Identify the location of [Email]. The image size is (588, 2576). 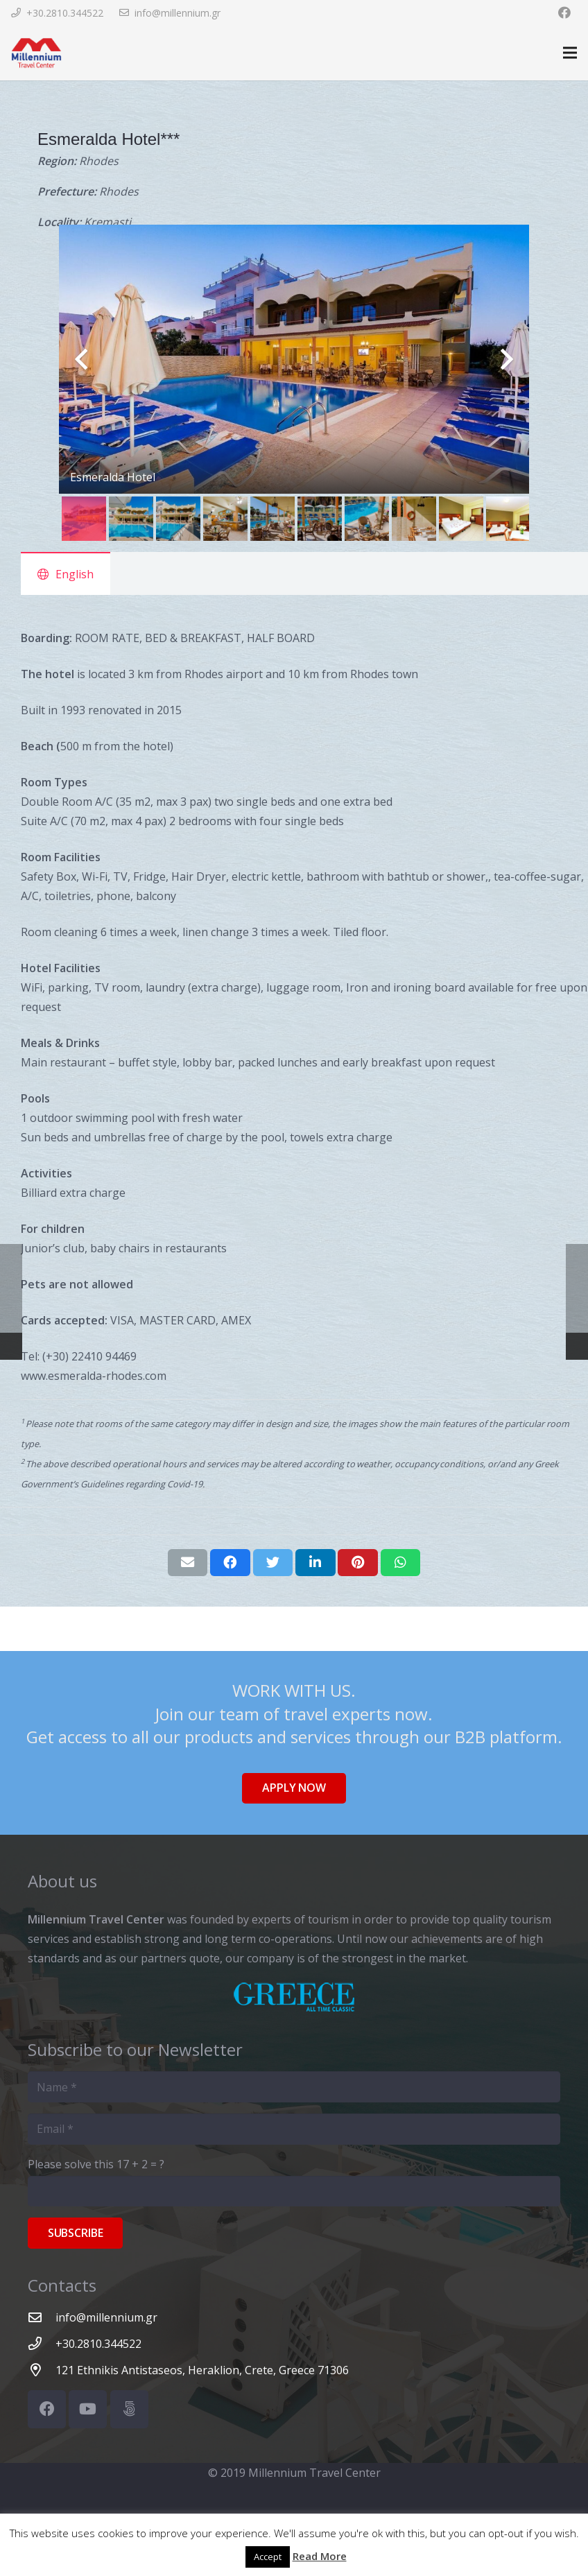
(294, 2129).